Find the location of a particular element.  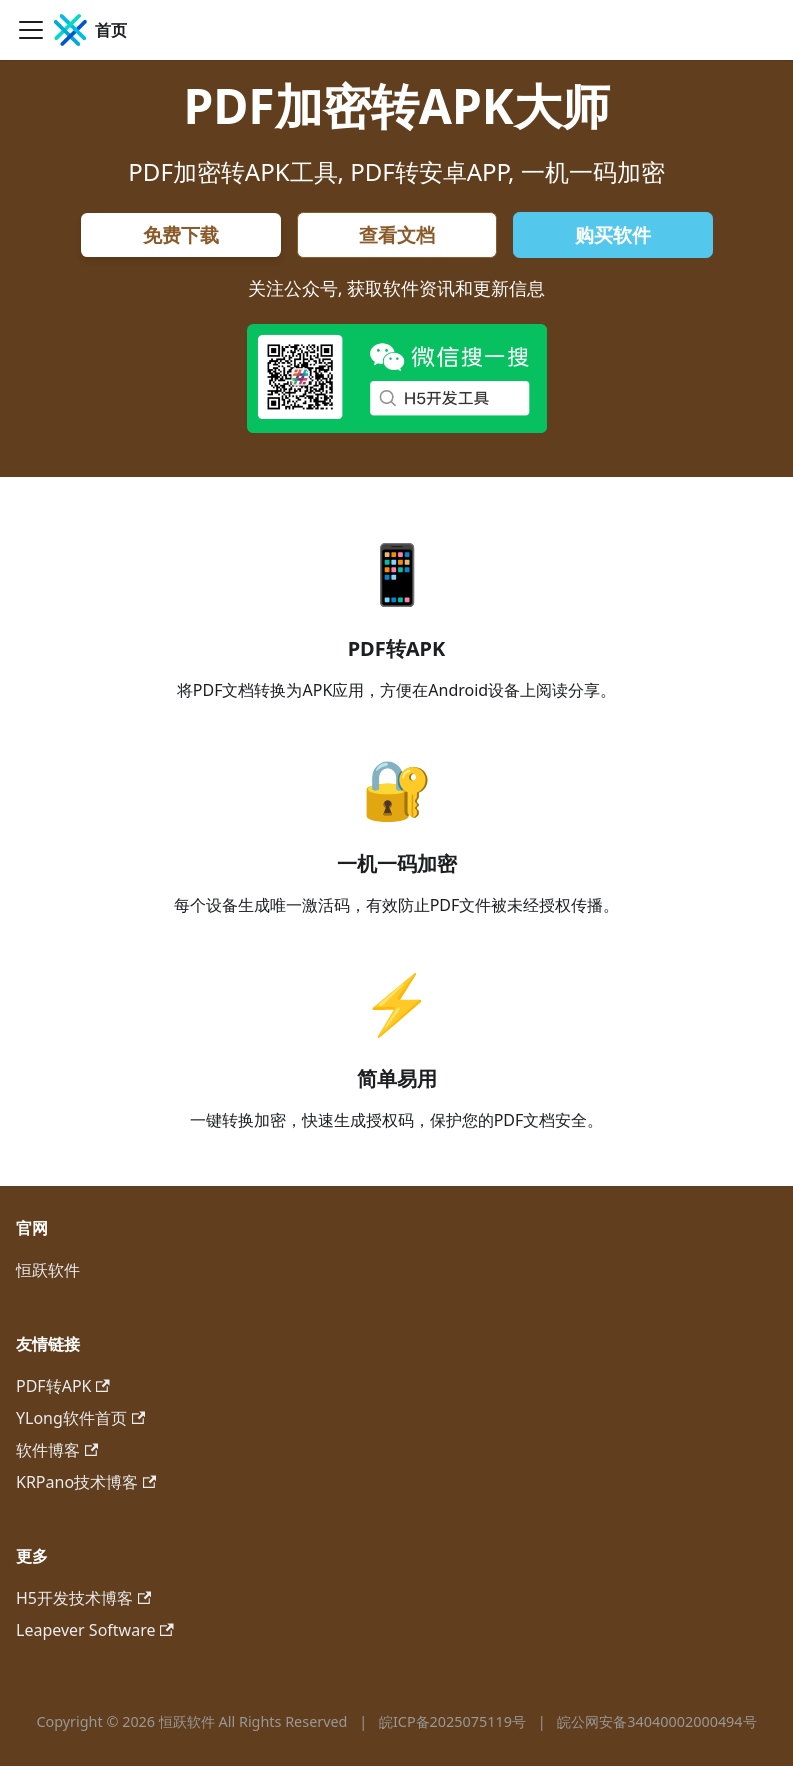

YLong软件首页 is located at coordinates (80, 1418).